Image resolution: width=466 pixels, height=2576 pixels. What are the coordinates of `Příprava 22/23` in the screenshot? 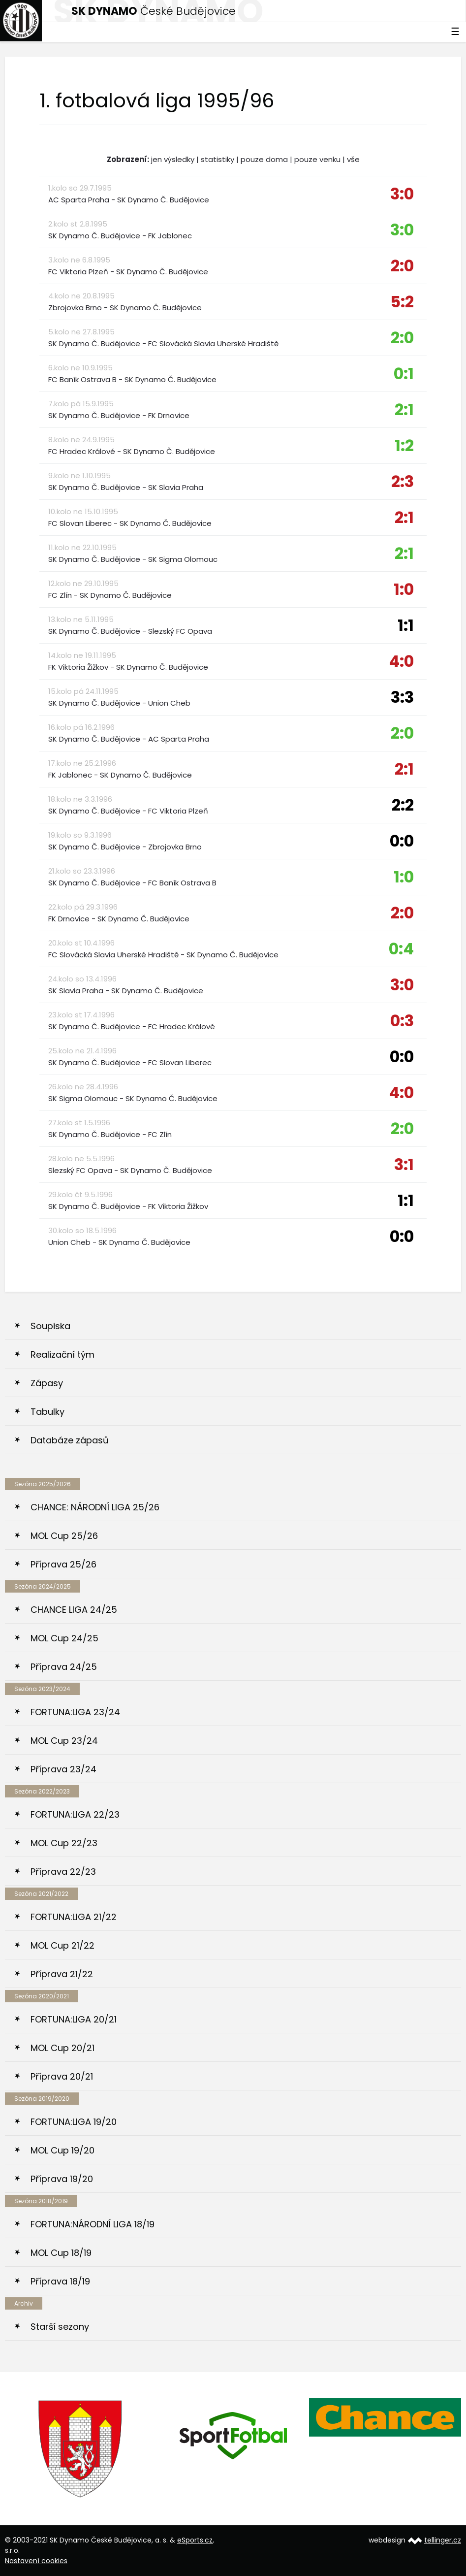 It's located at (63, 1871).